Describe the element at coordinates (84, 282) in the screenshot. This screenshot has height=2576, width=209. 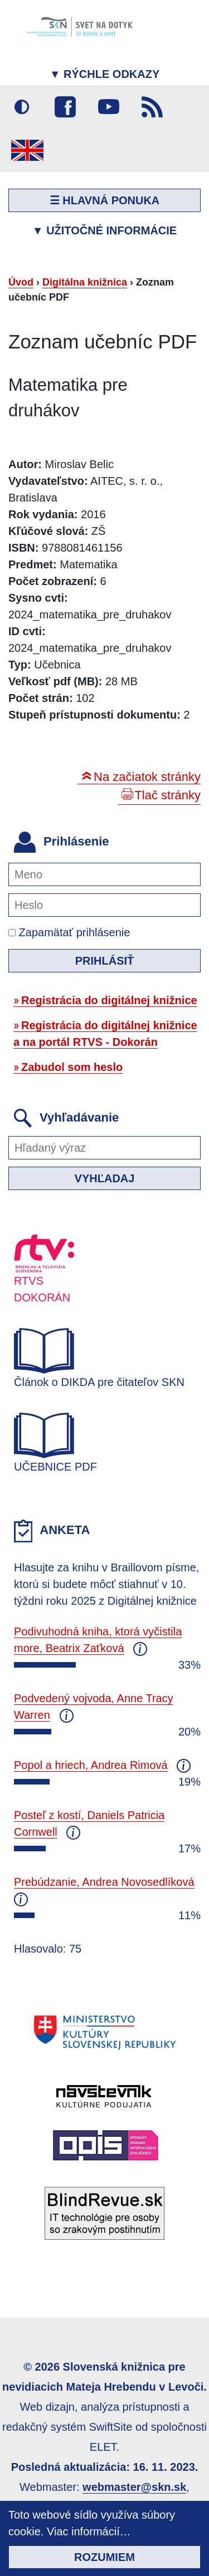
I see `Digitálna knižnica` at that location.